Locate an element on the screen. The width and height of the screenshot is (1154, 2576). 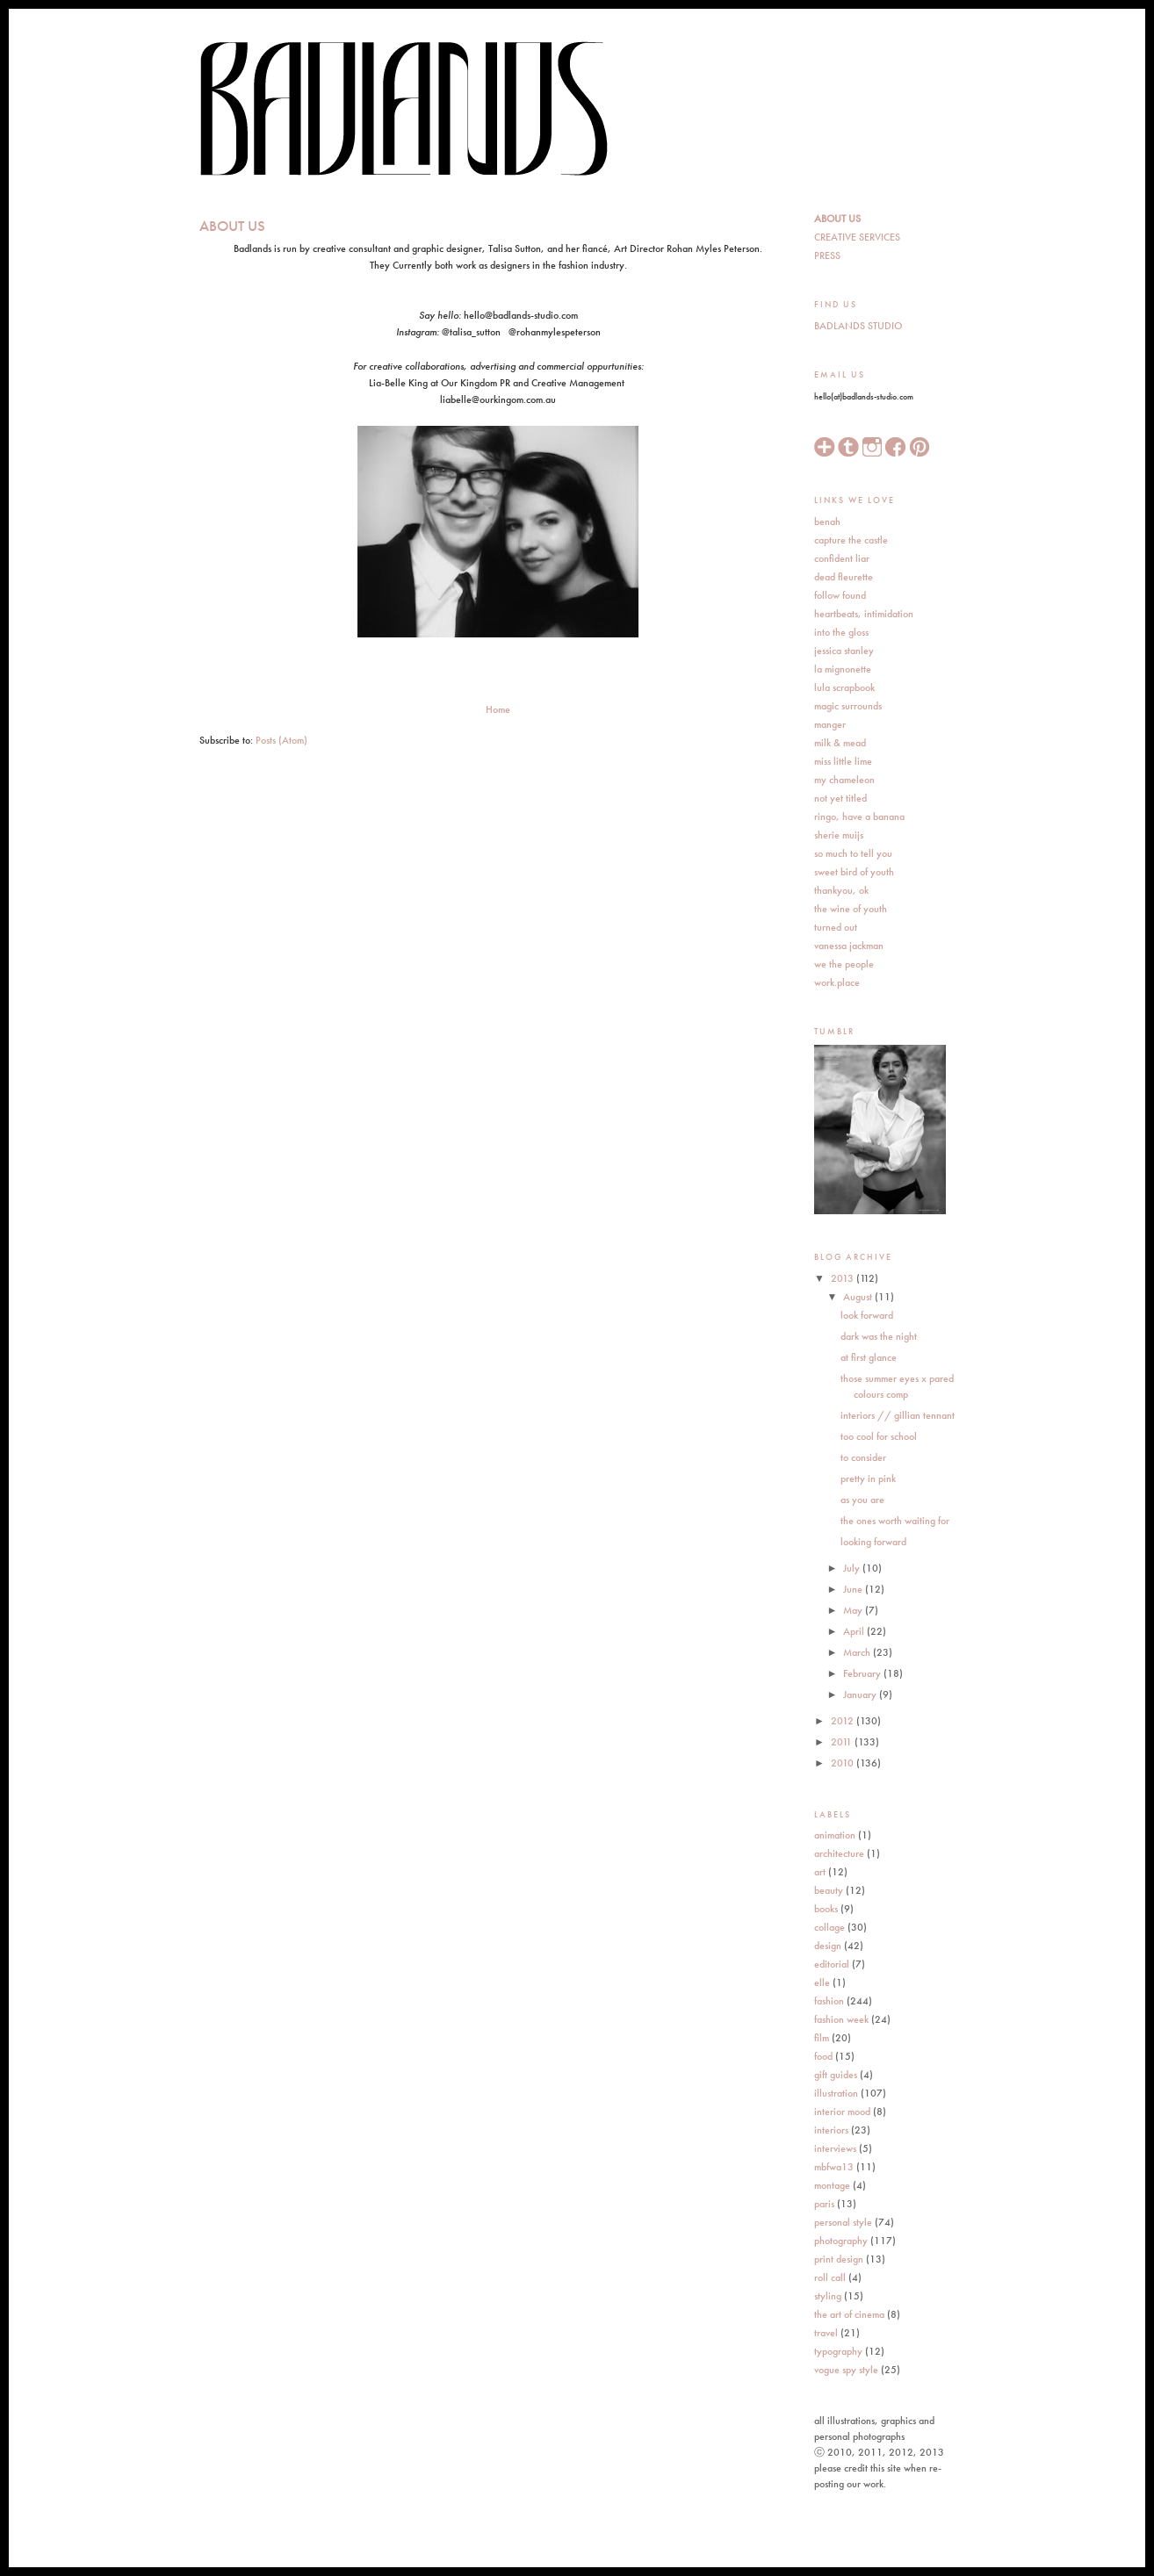
sweet bird of youth is located at coordinates (854, 872).